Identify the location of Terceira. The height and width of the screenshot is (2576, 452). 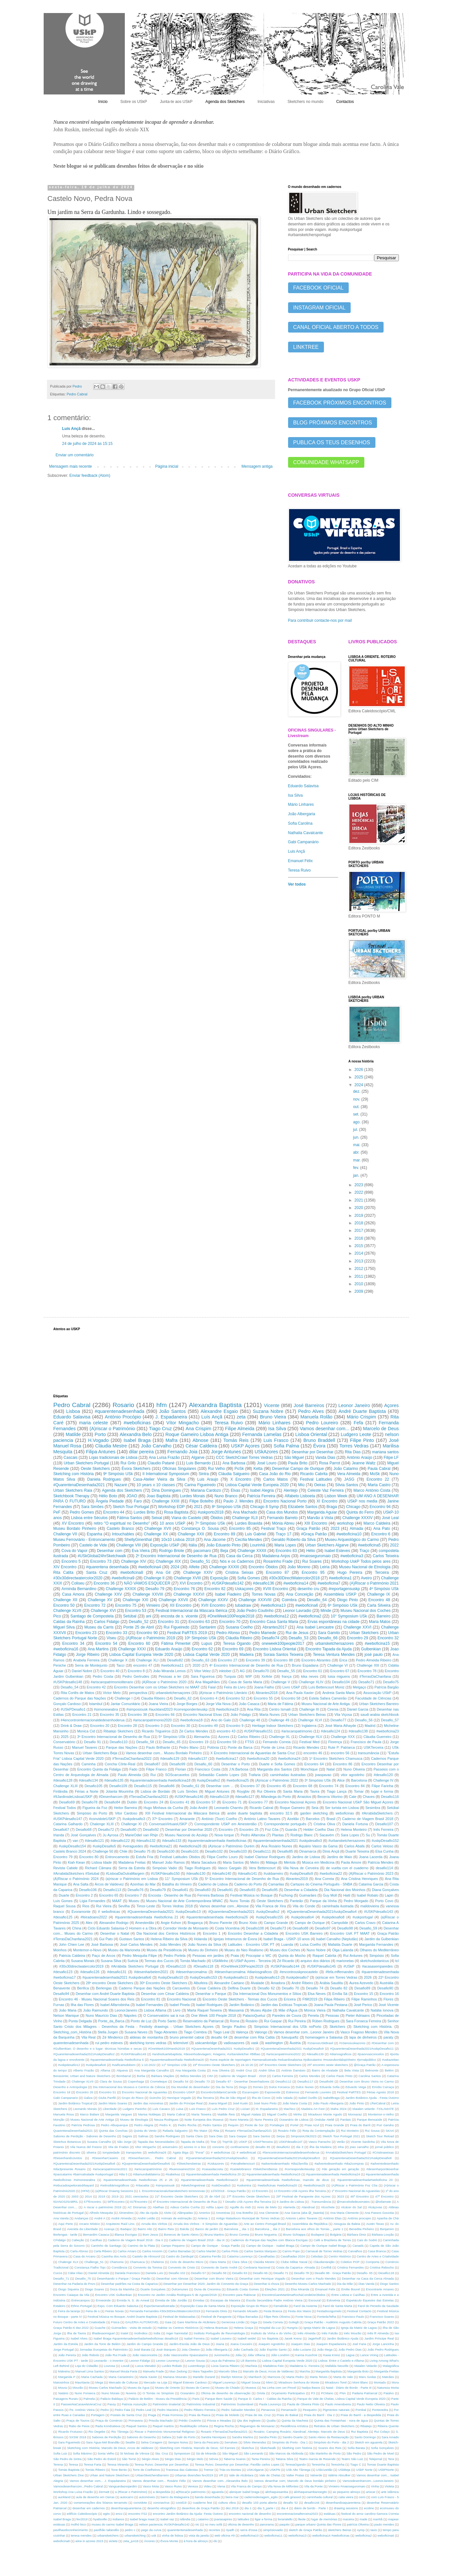
(382, 1572).